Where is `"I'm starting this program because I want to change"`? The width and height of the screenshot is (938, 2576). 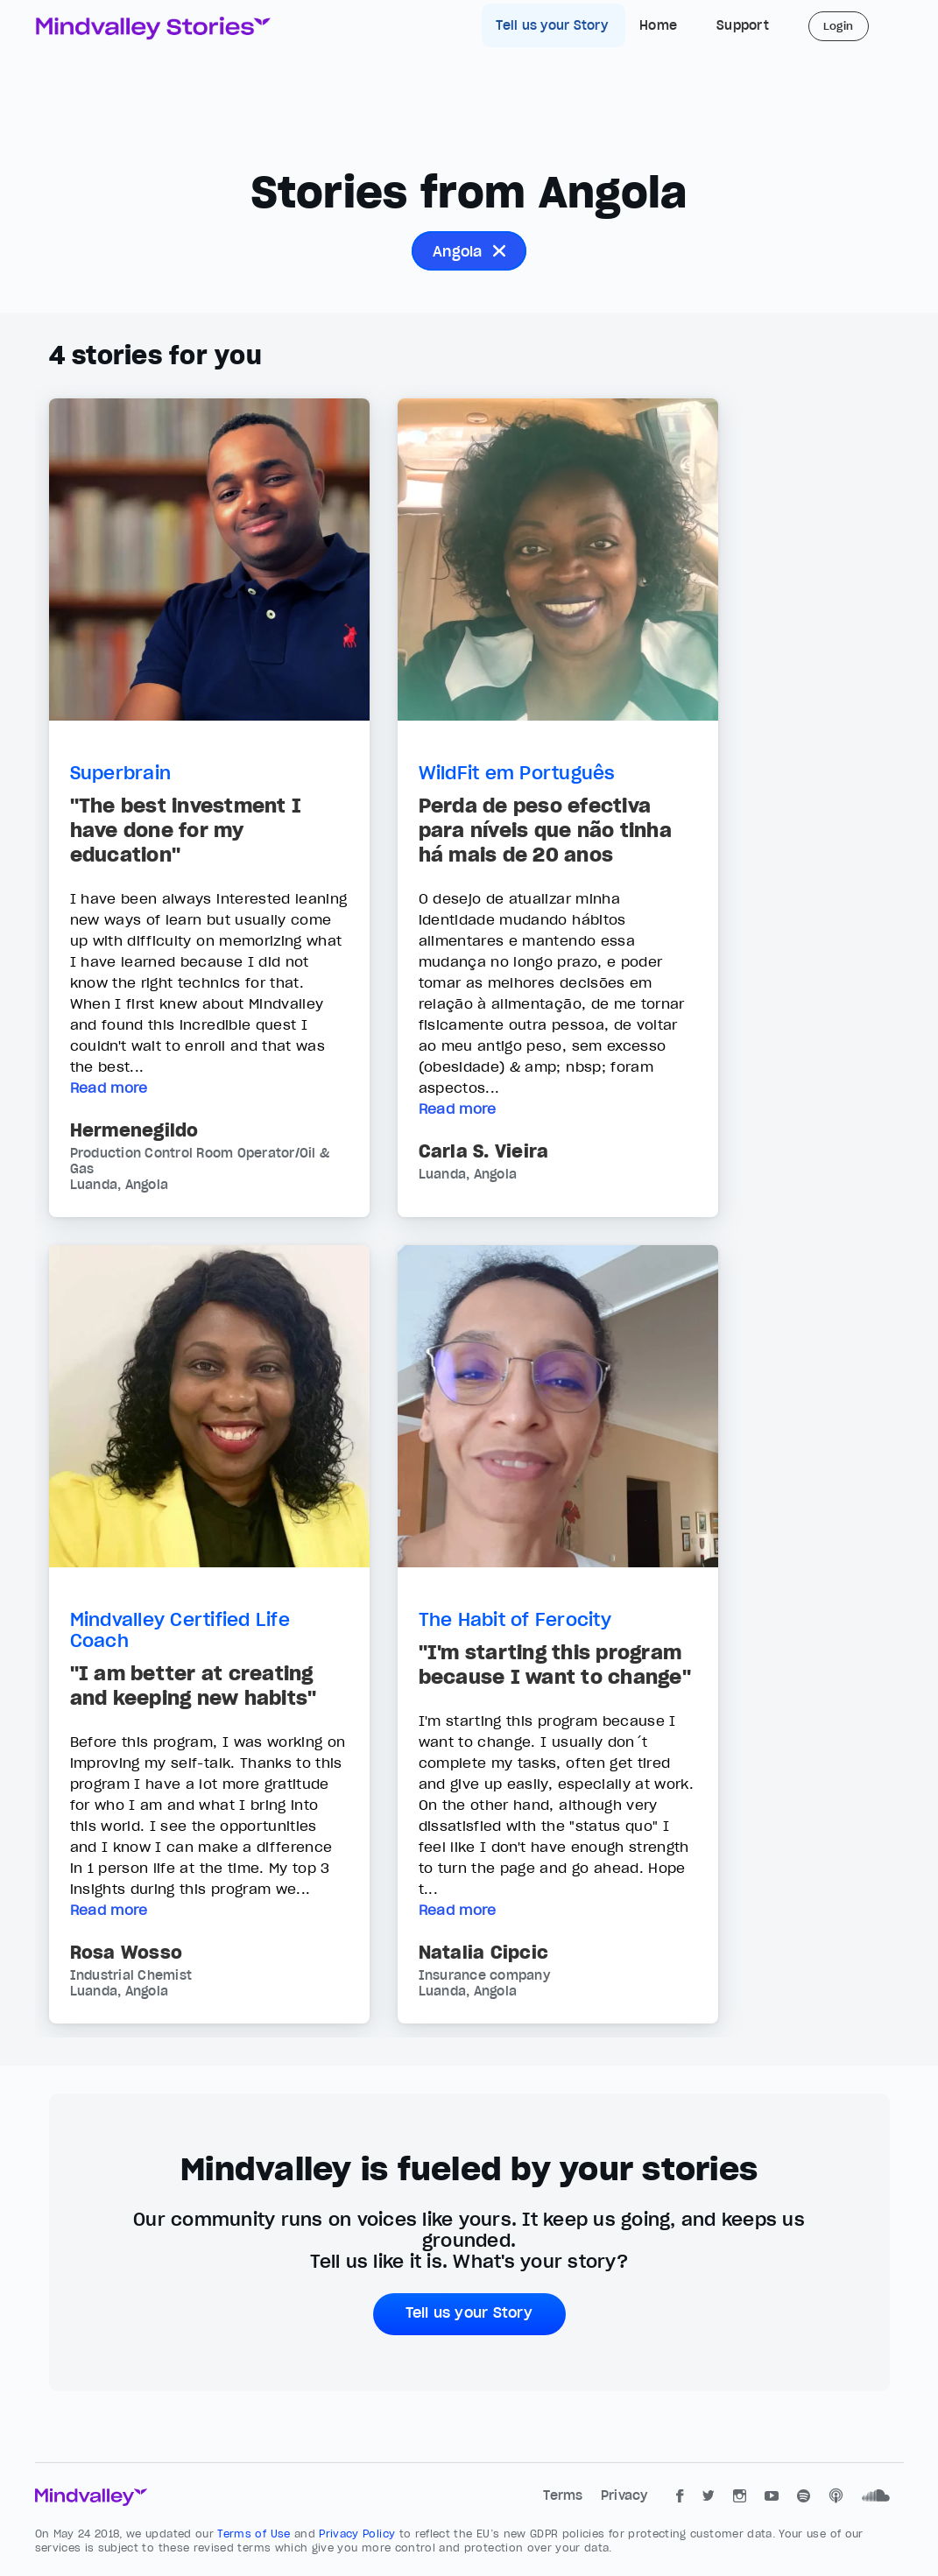
"I'm starting this program because I want to change" is located at coordinates (555, 1664).